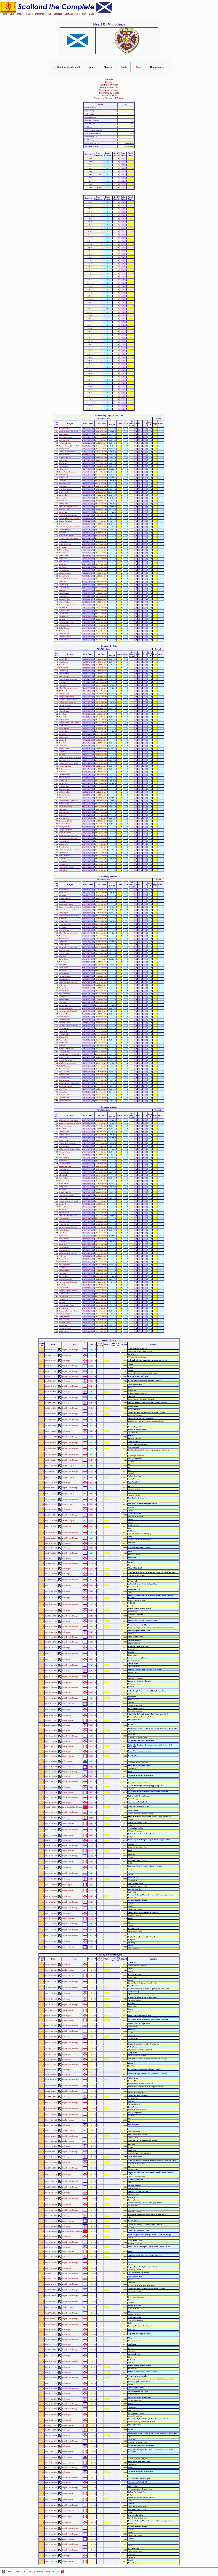 The width and height of the screenshot is (218, 2576). Describe the element at coordinates (101, 431) in the screenshot. I see `Wed 08 Oct 1958` at that location.